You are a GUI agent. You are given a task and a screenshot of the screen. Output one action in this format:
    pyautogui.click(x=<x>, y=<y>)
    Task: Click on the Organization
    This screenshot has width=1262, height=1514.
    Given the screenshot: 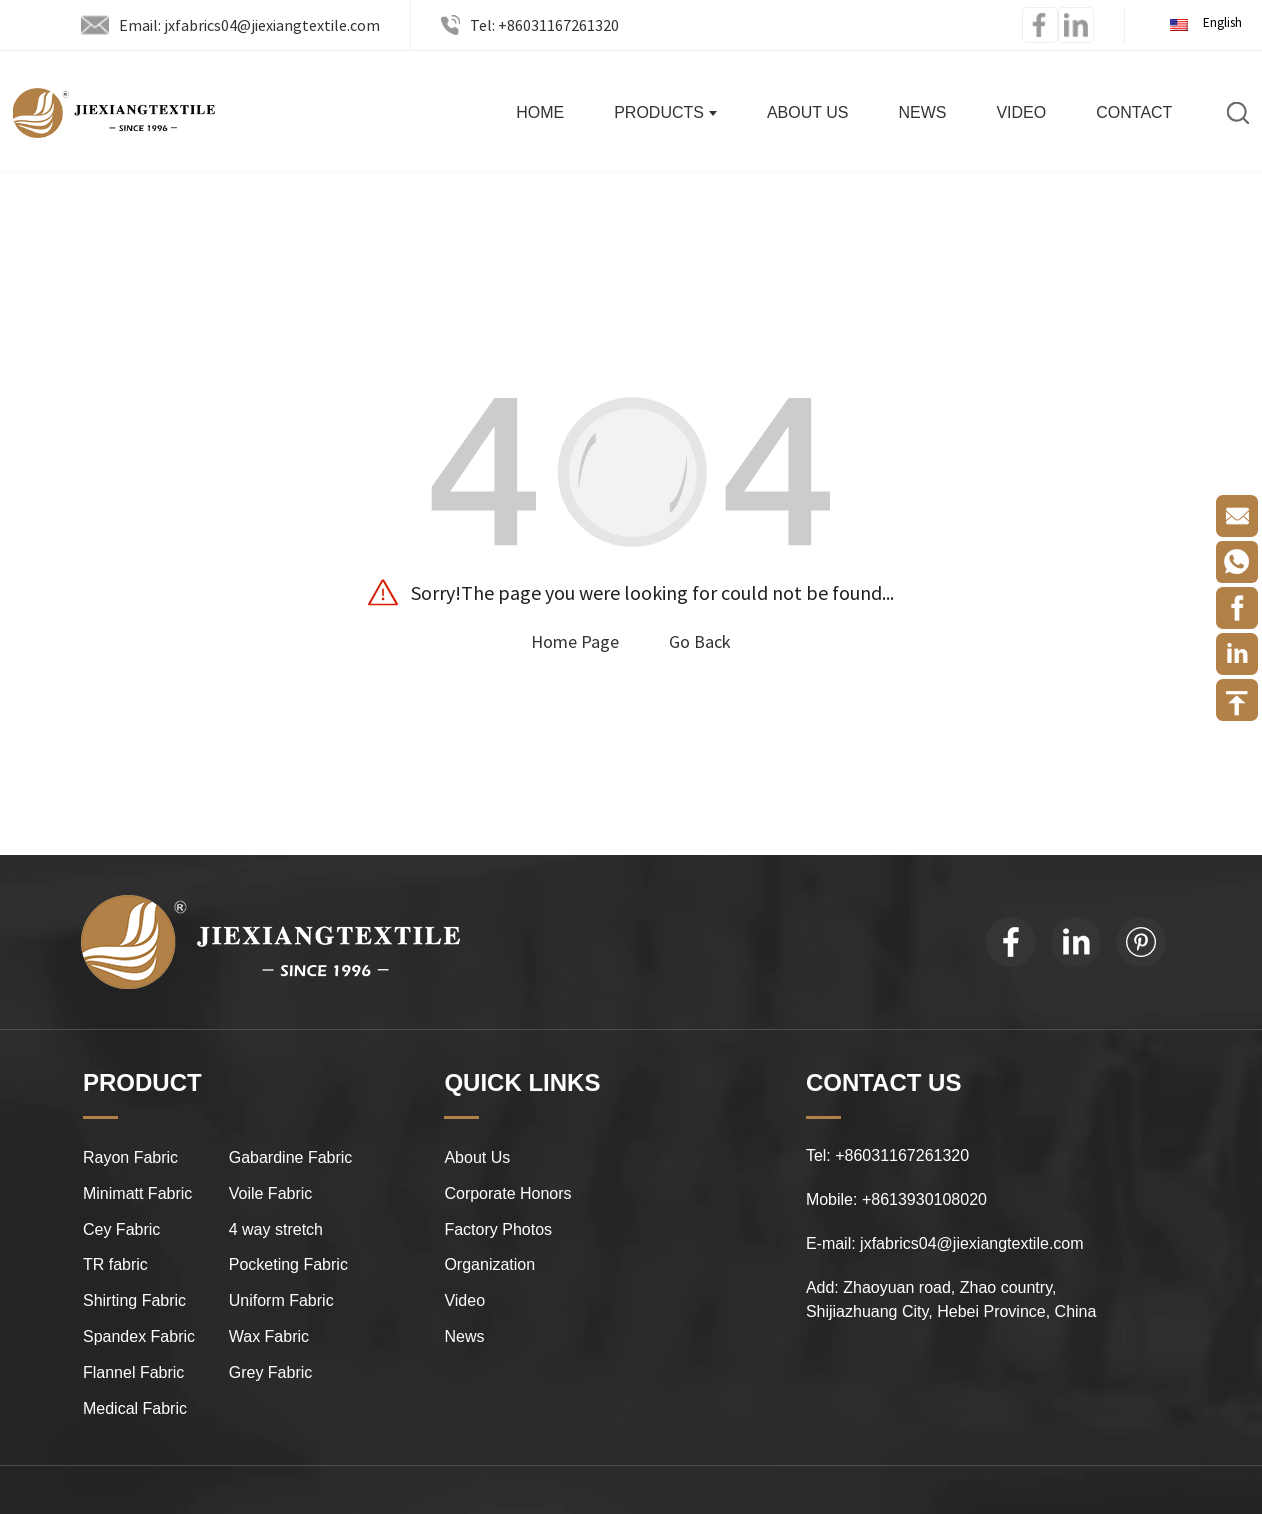 What is the action you would take?
    pyautogui.click(x=489, y=1264)
    